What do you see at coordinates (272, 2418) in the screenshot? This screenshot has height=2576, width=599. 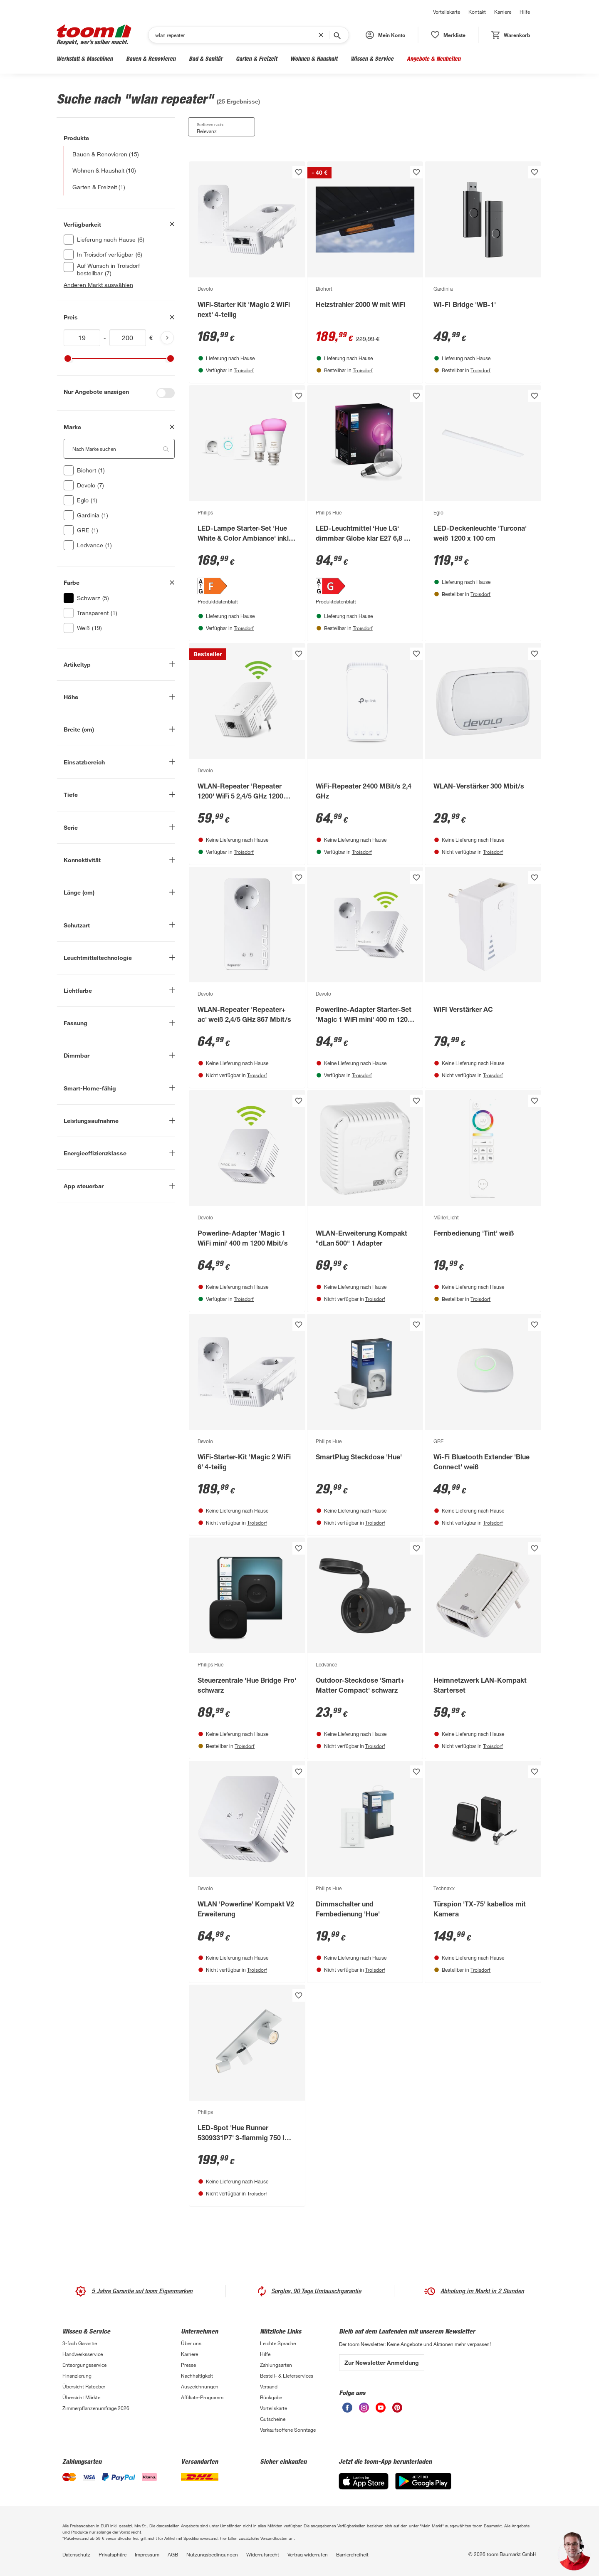 I see `Gutscheine` at bounding box center [272, 2418].